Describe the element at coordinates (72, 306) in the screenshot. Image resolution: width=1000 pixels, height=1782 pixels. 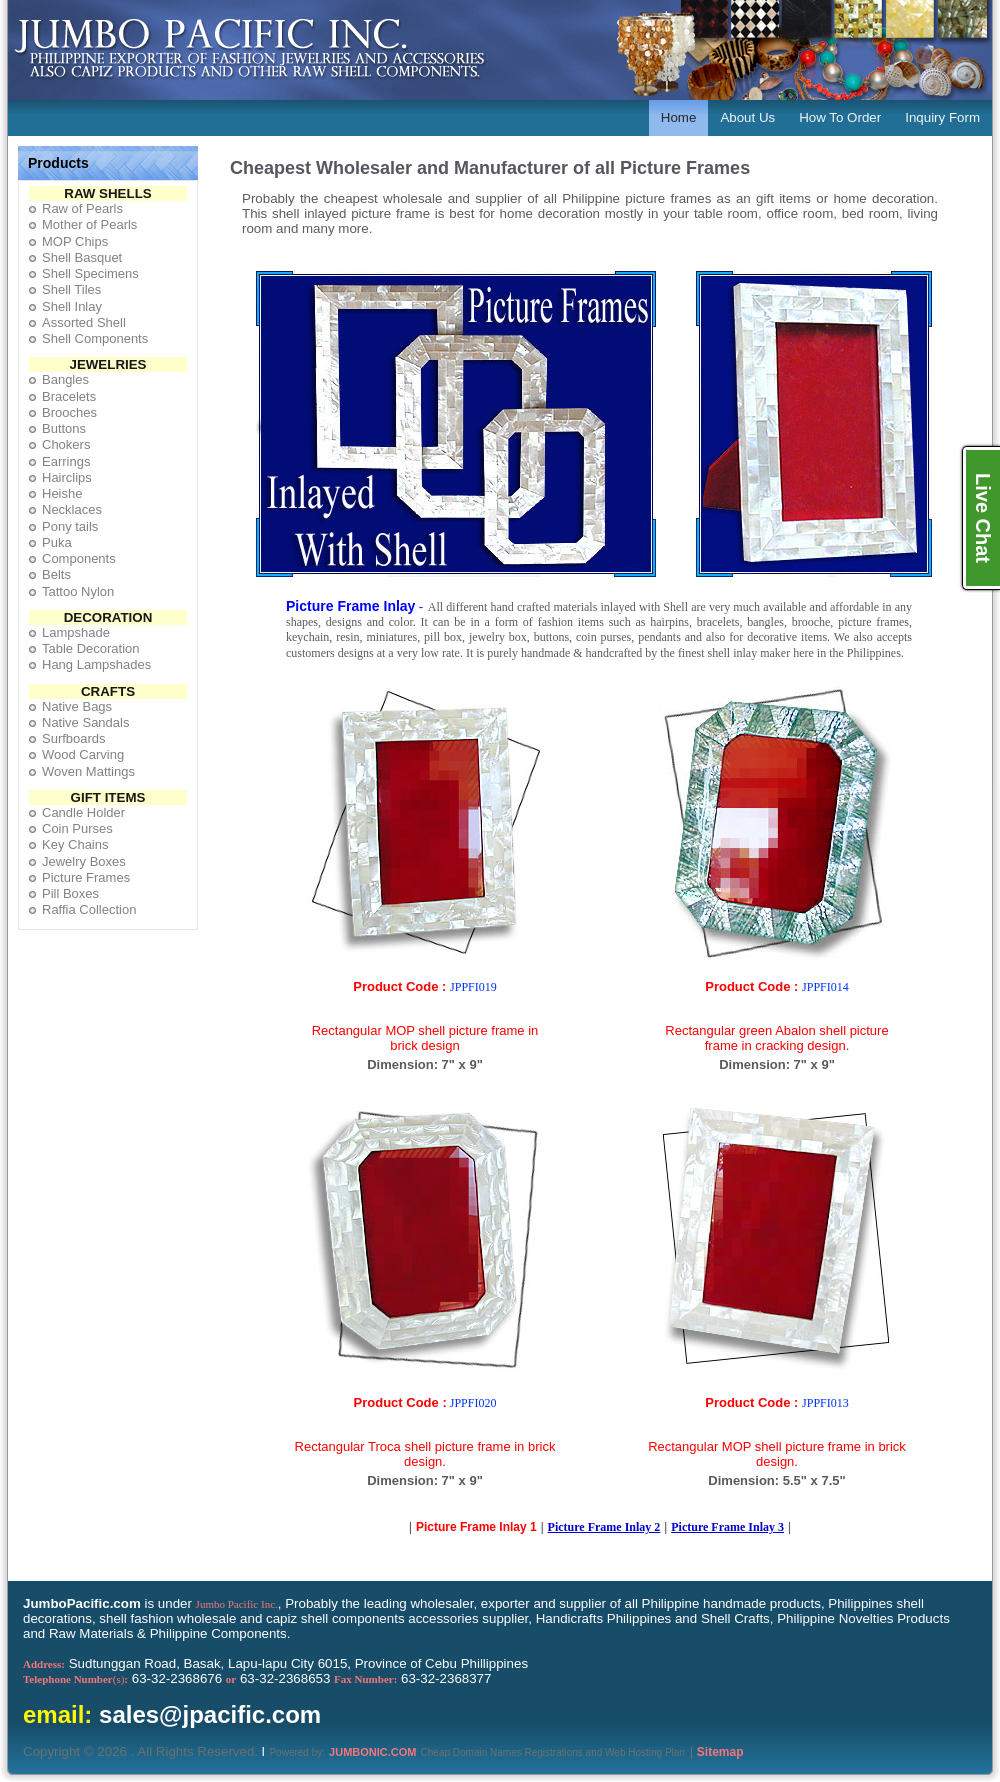
I see `Shell Inlay` at that location.